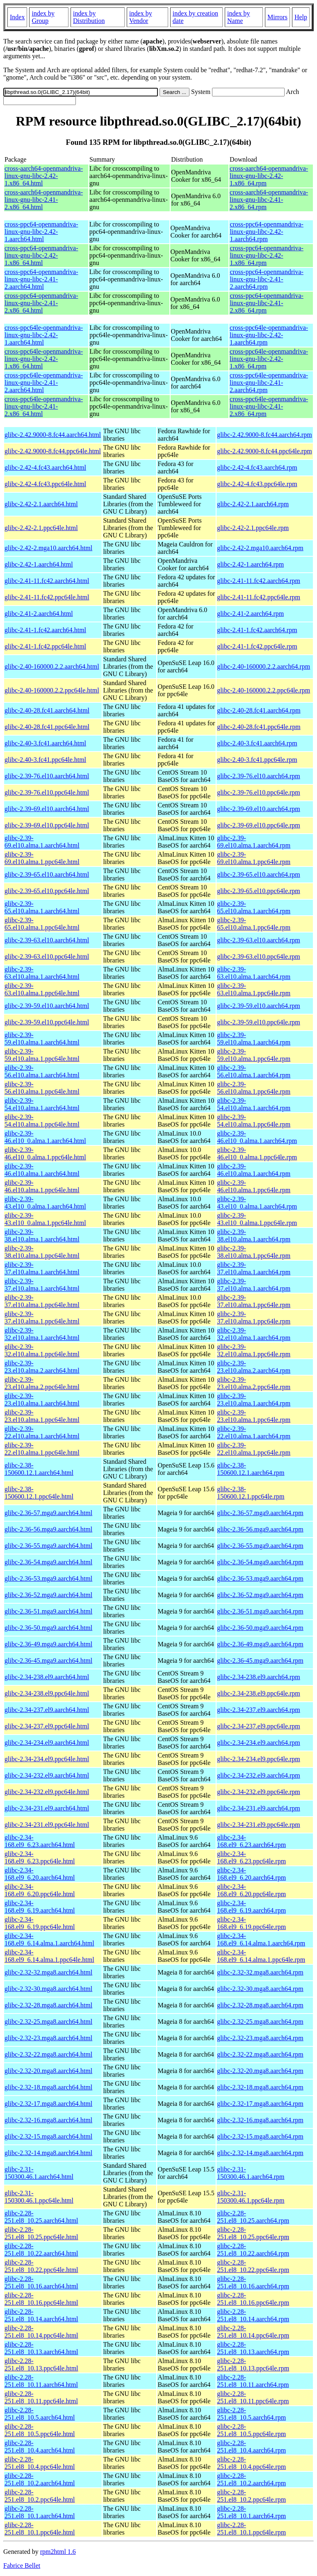  Describe the element at coordinates (42, 1186) in the screenshot. I see `glibc-2.39-46.el10.alma.1.ppc64le.html` at that location.